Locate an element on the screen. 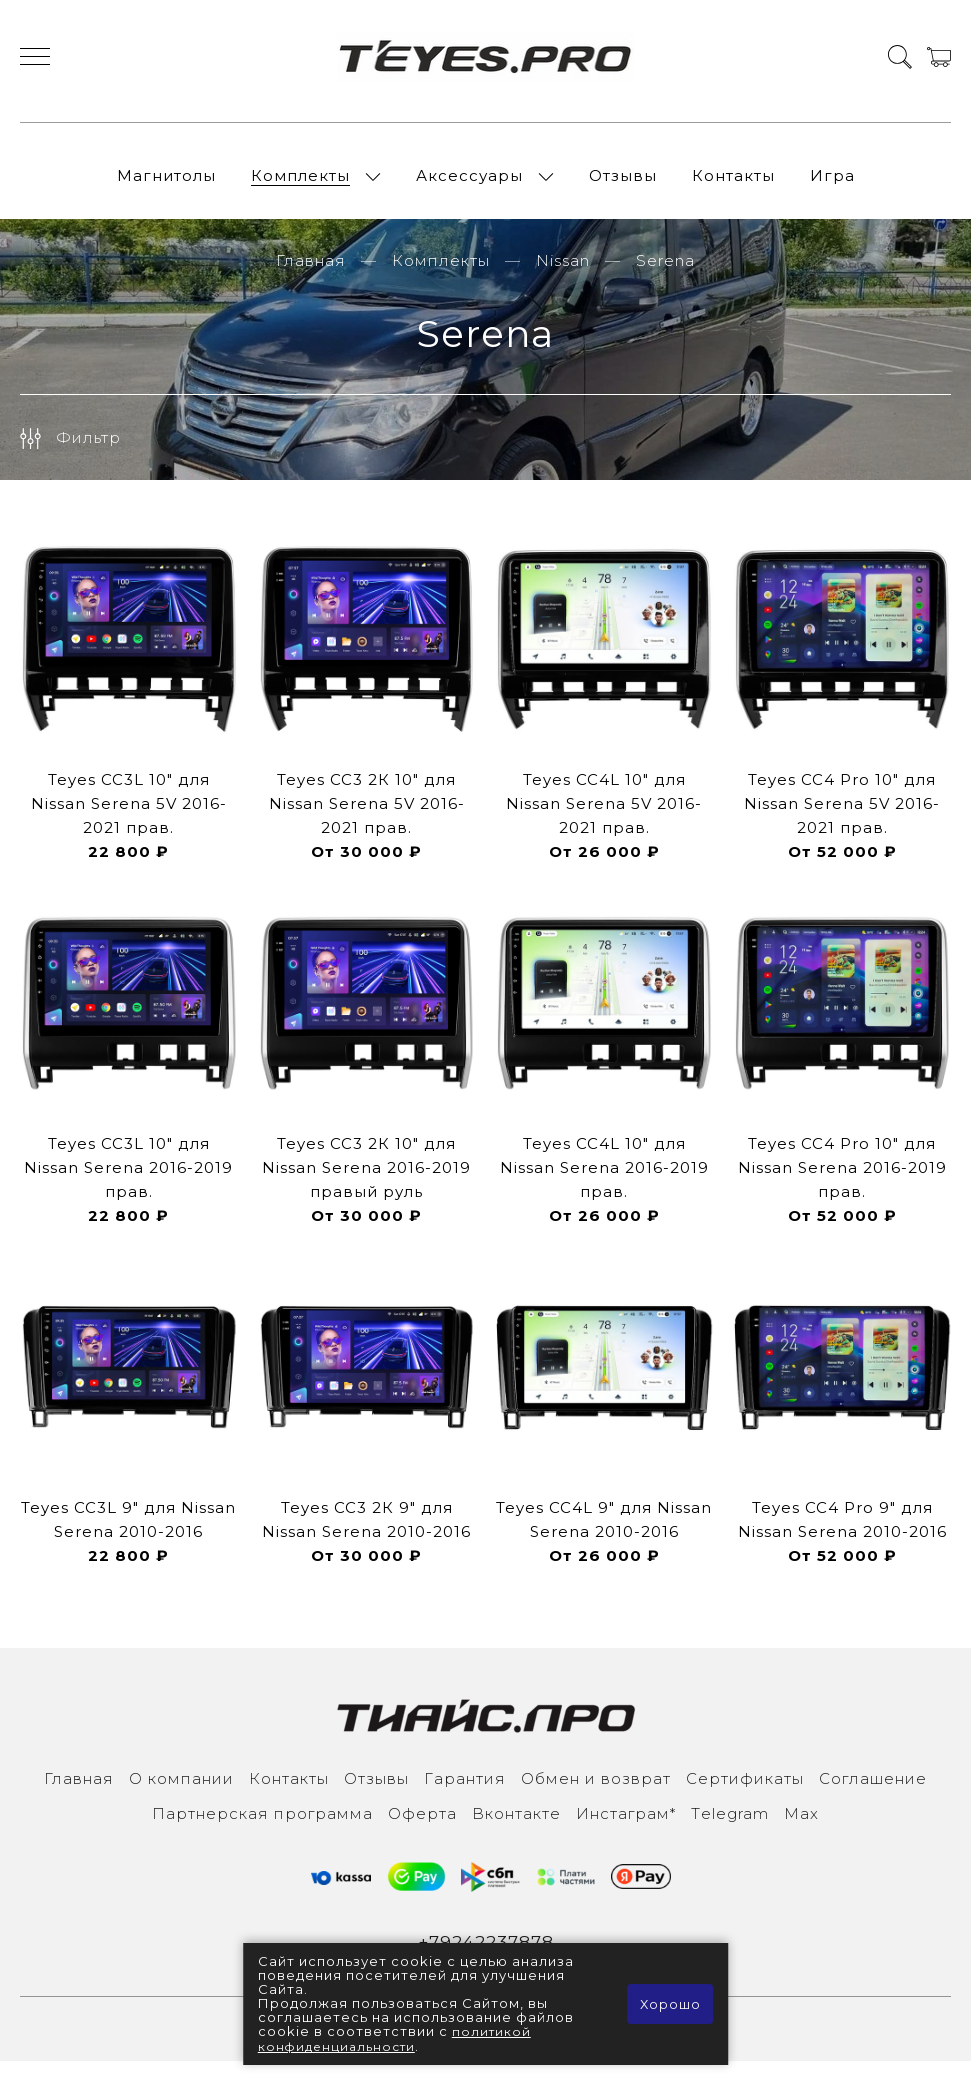 This screenshot has height=2080, width=971. Teyes CC3L 10" для Nissan Serena 2016-2019 прав. is located at coordinates (128, 1184).